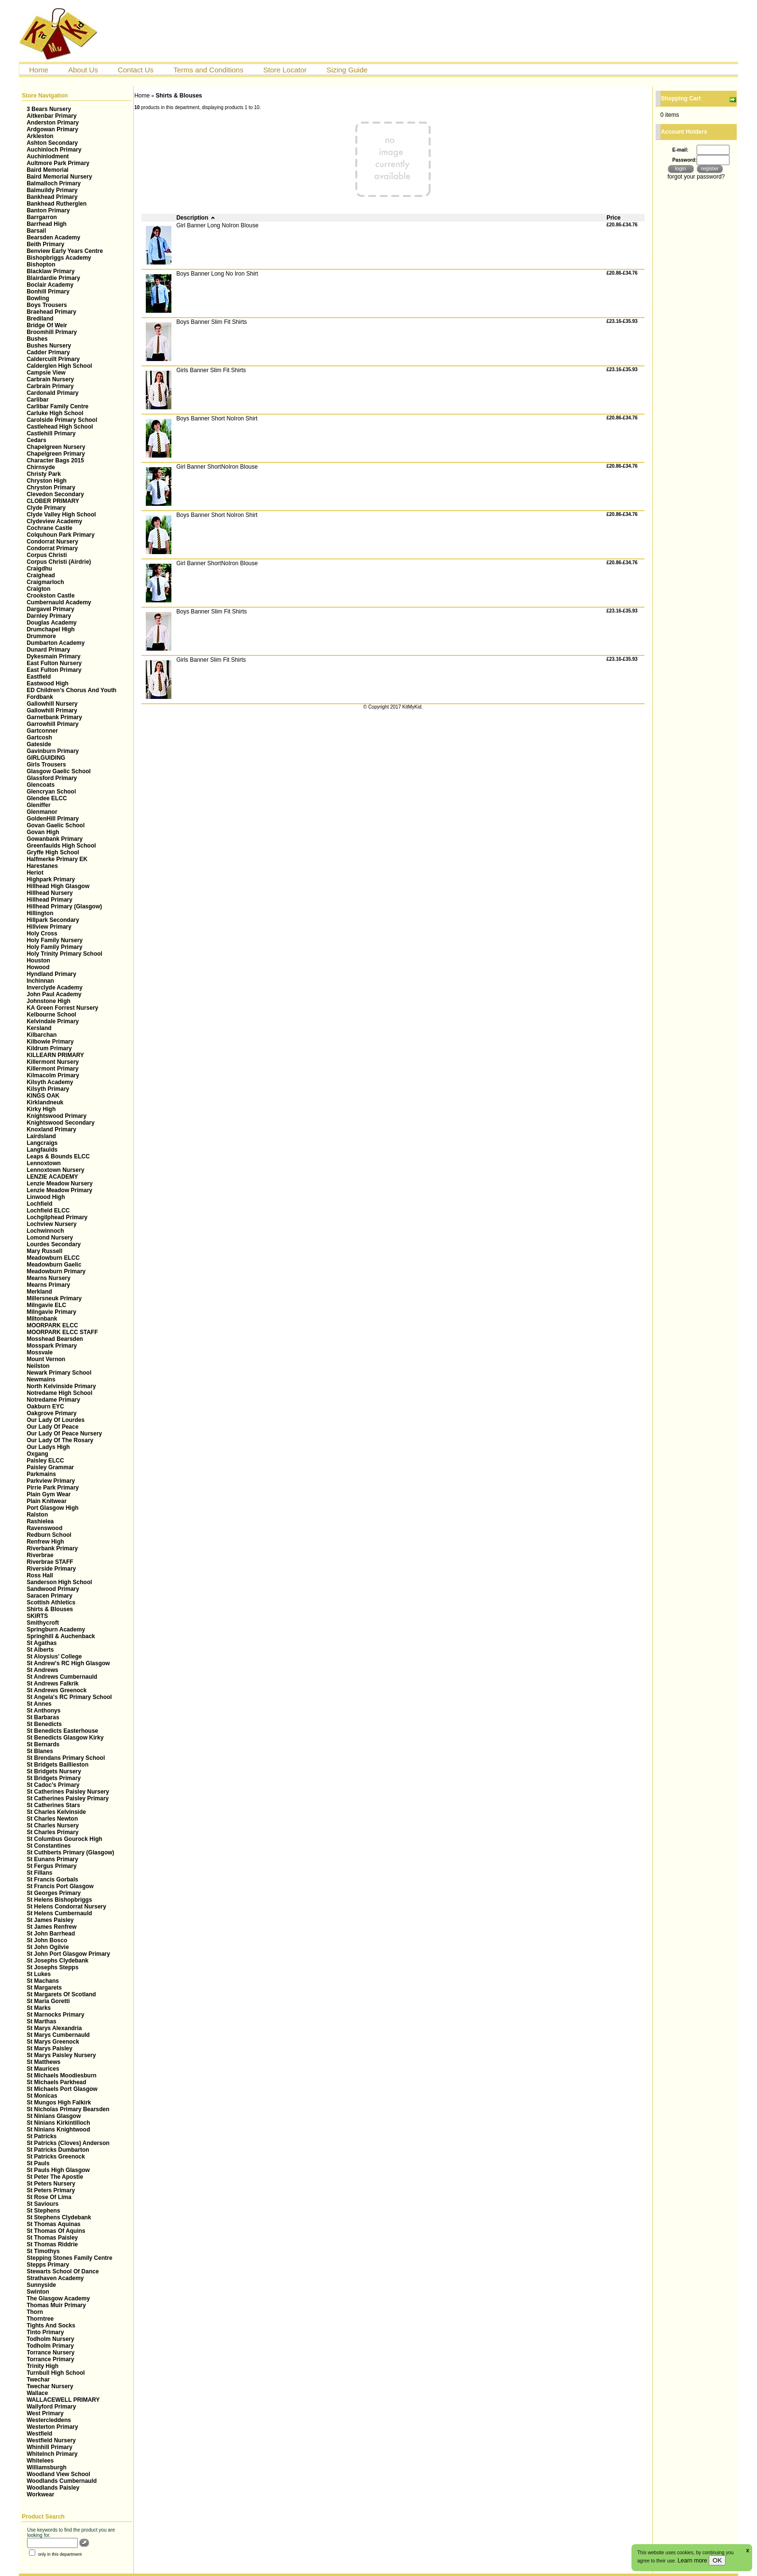 The width and height of the screenshot is (757, 2576). What do you see at coordinates (50, 1237) in the screenshot?
I see `Lomond Nursery` at bounding box center [50, 1237].